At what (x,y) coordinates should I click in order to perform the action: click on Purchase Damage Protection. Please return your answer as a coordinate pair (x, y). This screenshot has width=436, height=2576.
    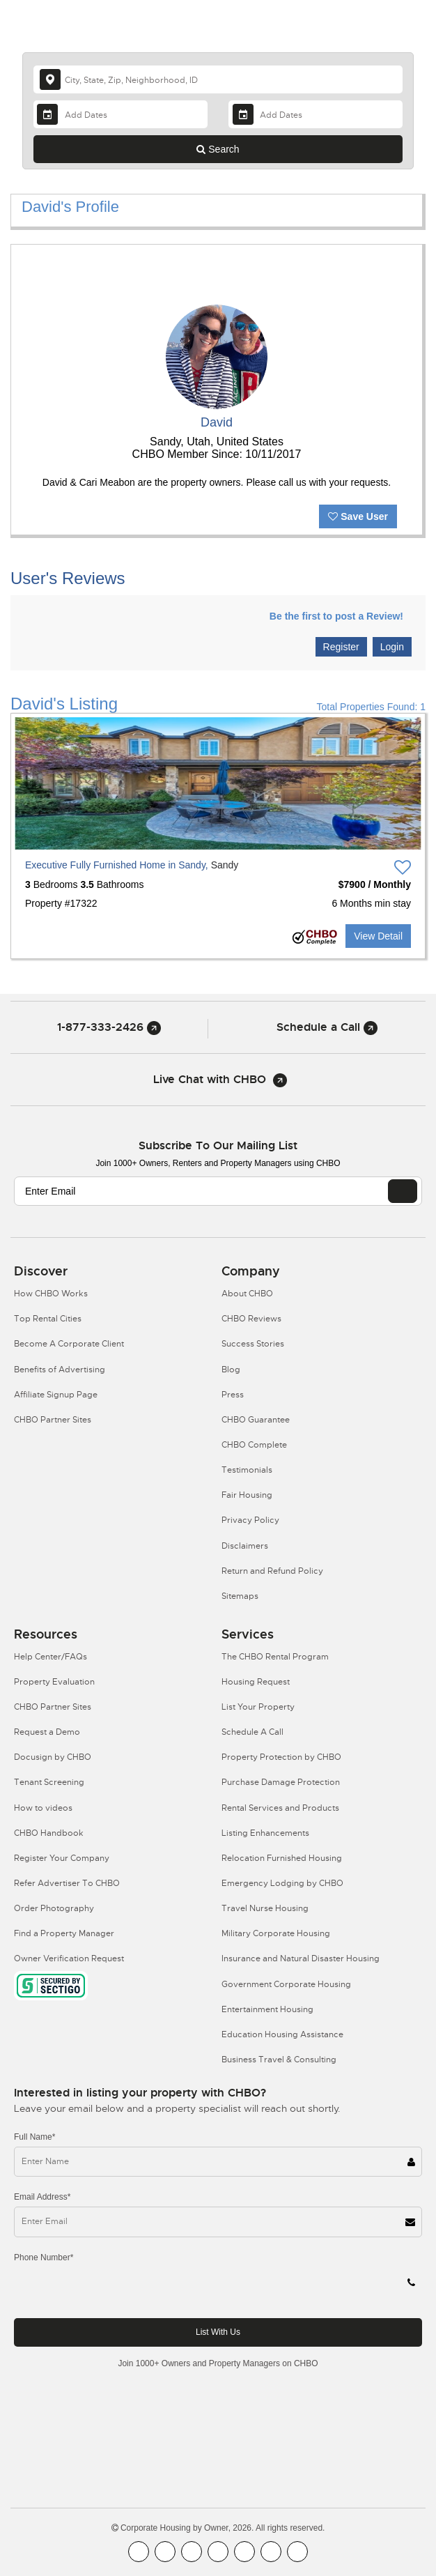
    Looking at the image, I should click on (280, 1782).